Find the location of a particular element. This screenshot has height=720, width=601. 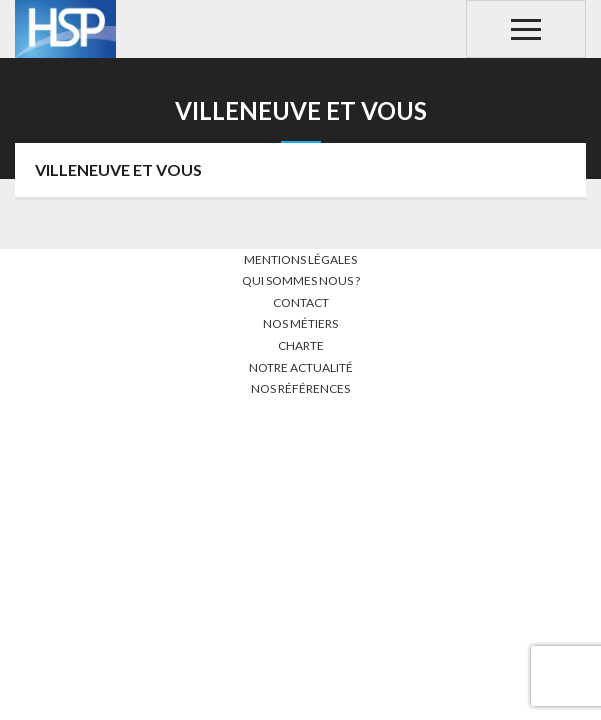

Contact is located at coordinates (301, 302).